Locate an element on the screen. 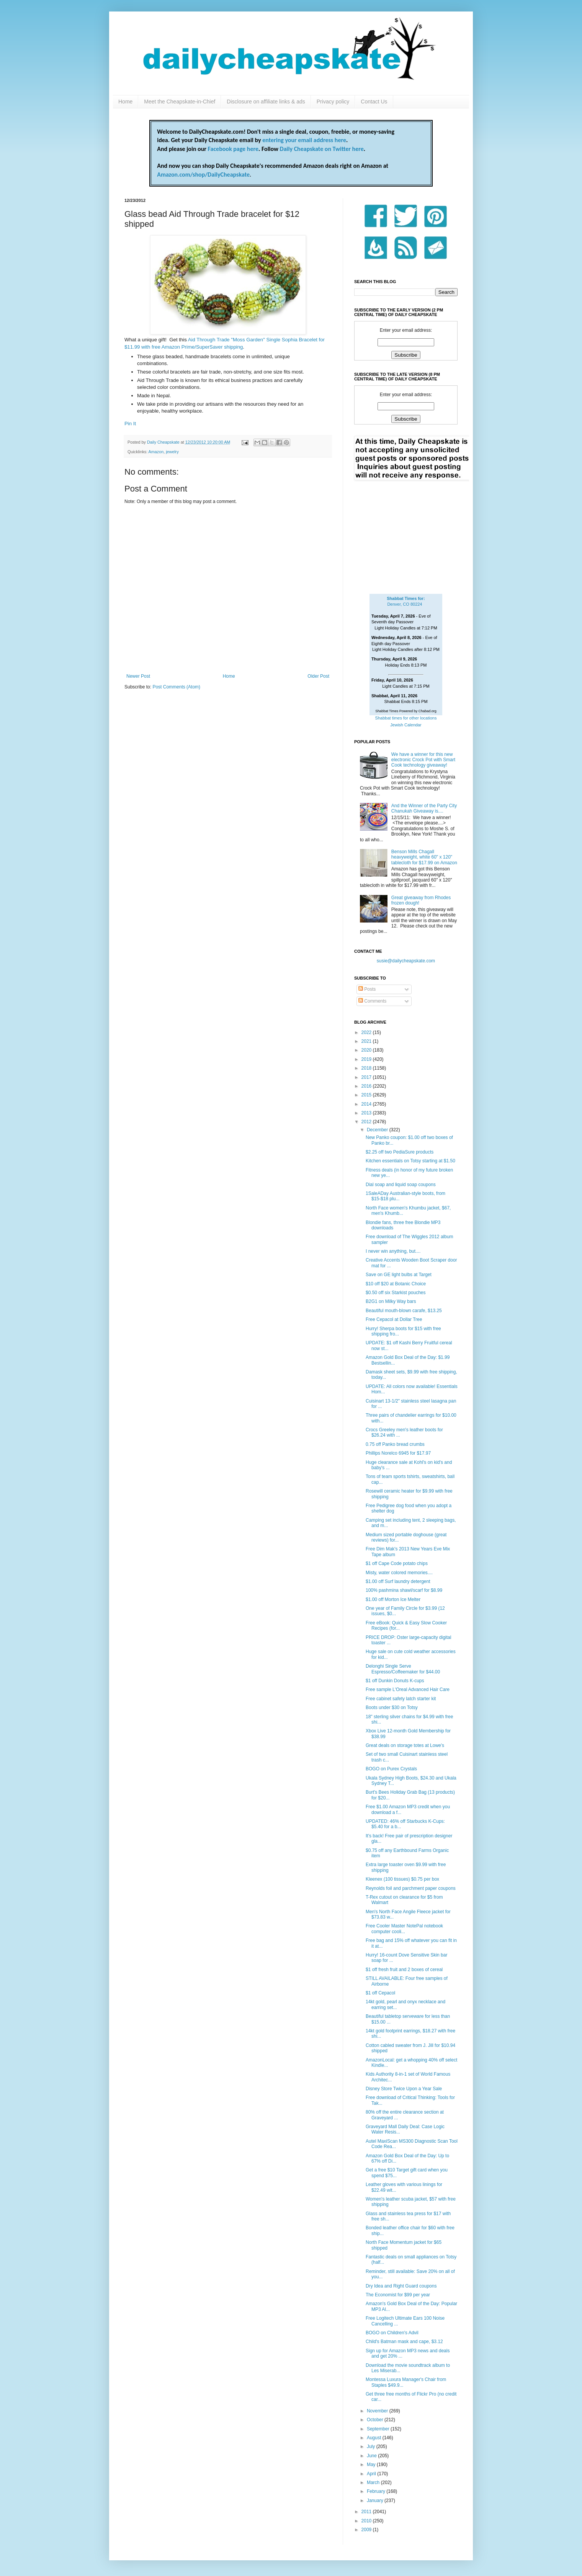 The height and width of the screenshot is (2576, 582). Free cabinet safety latch starter kit is located at coordinates (401, 1698).